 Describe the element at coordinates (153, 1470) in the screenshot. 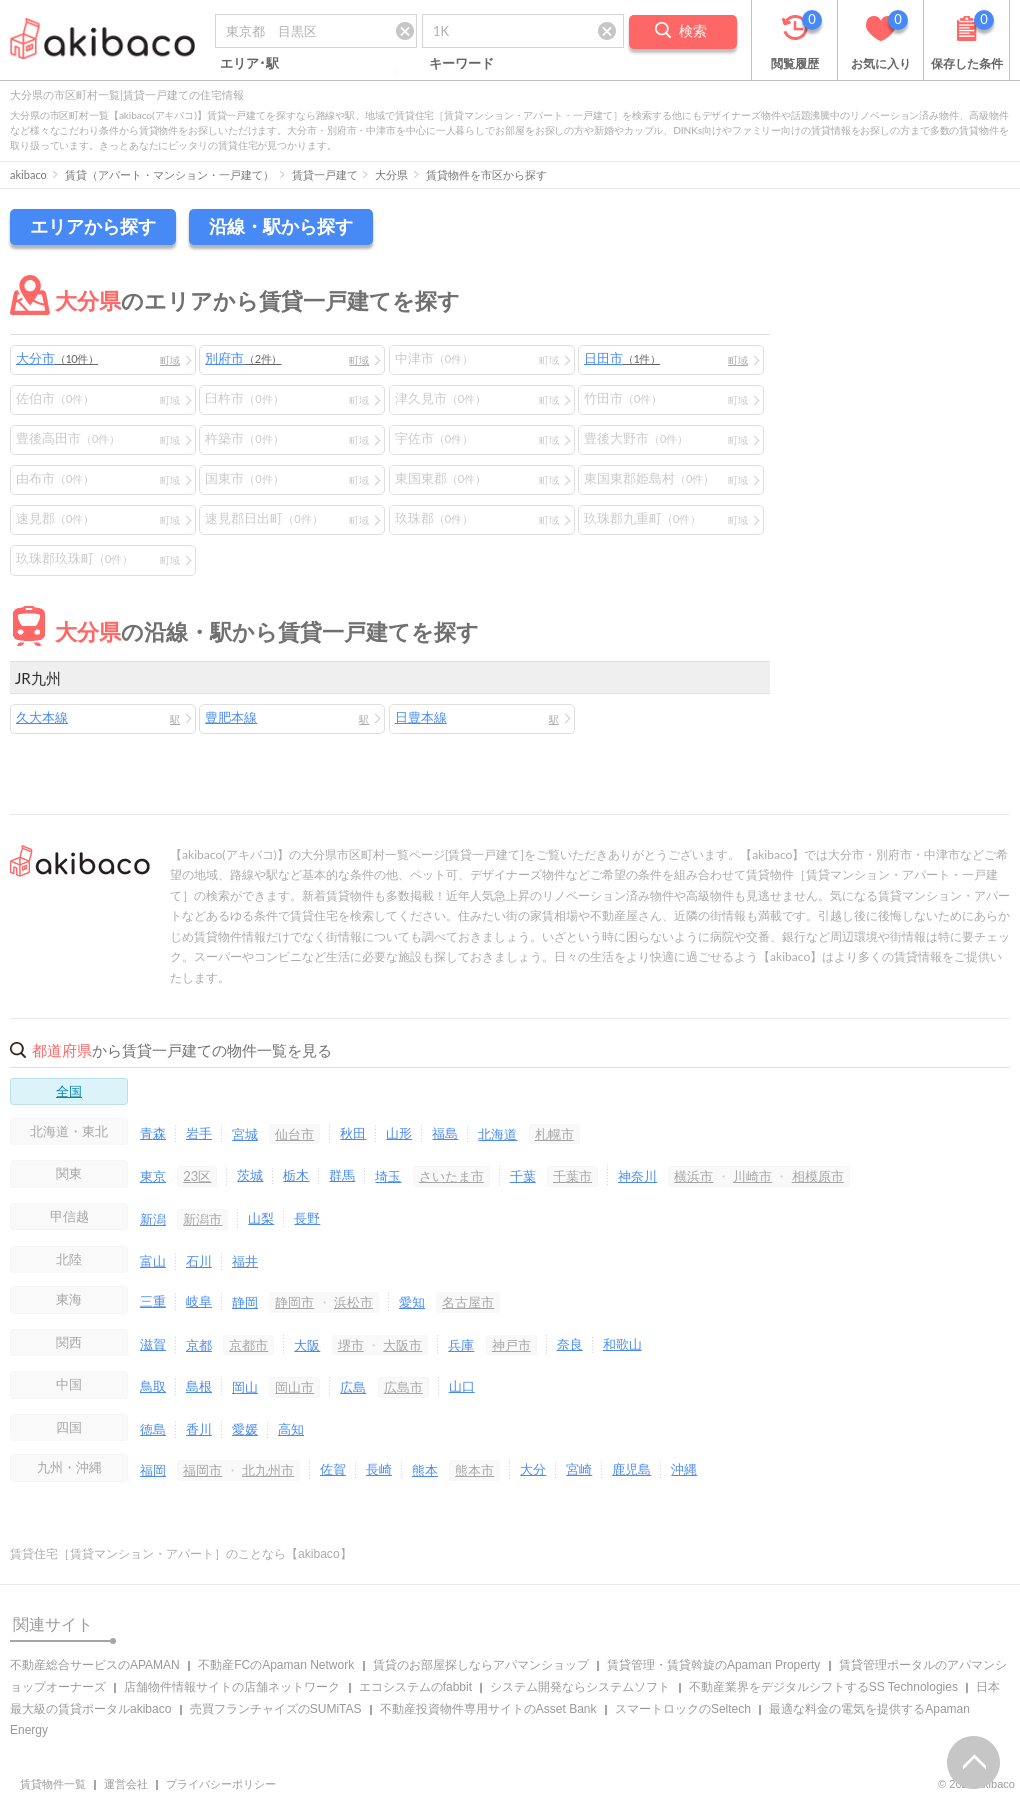

I see `福岡` at that location.